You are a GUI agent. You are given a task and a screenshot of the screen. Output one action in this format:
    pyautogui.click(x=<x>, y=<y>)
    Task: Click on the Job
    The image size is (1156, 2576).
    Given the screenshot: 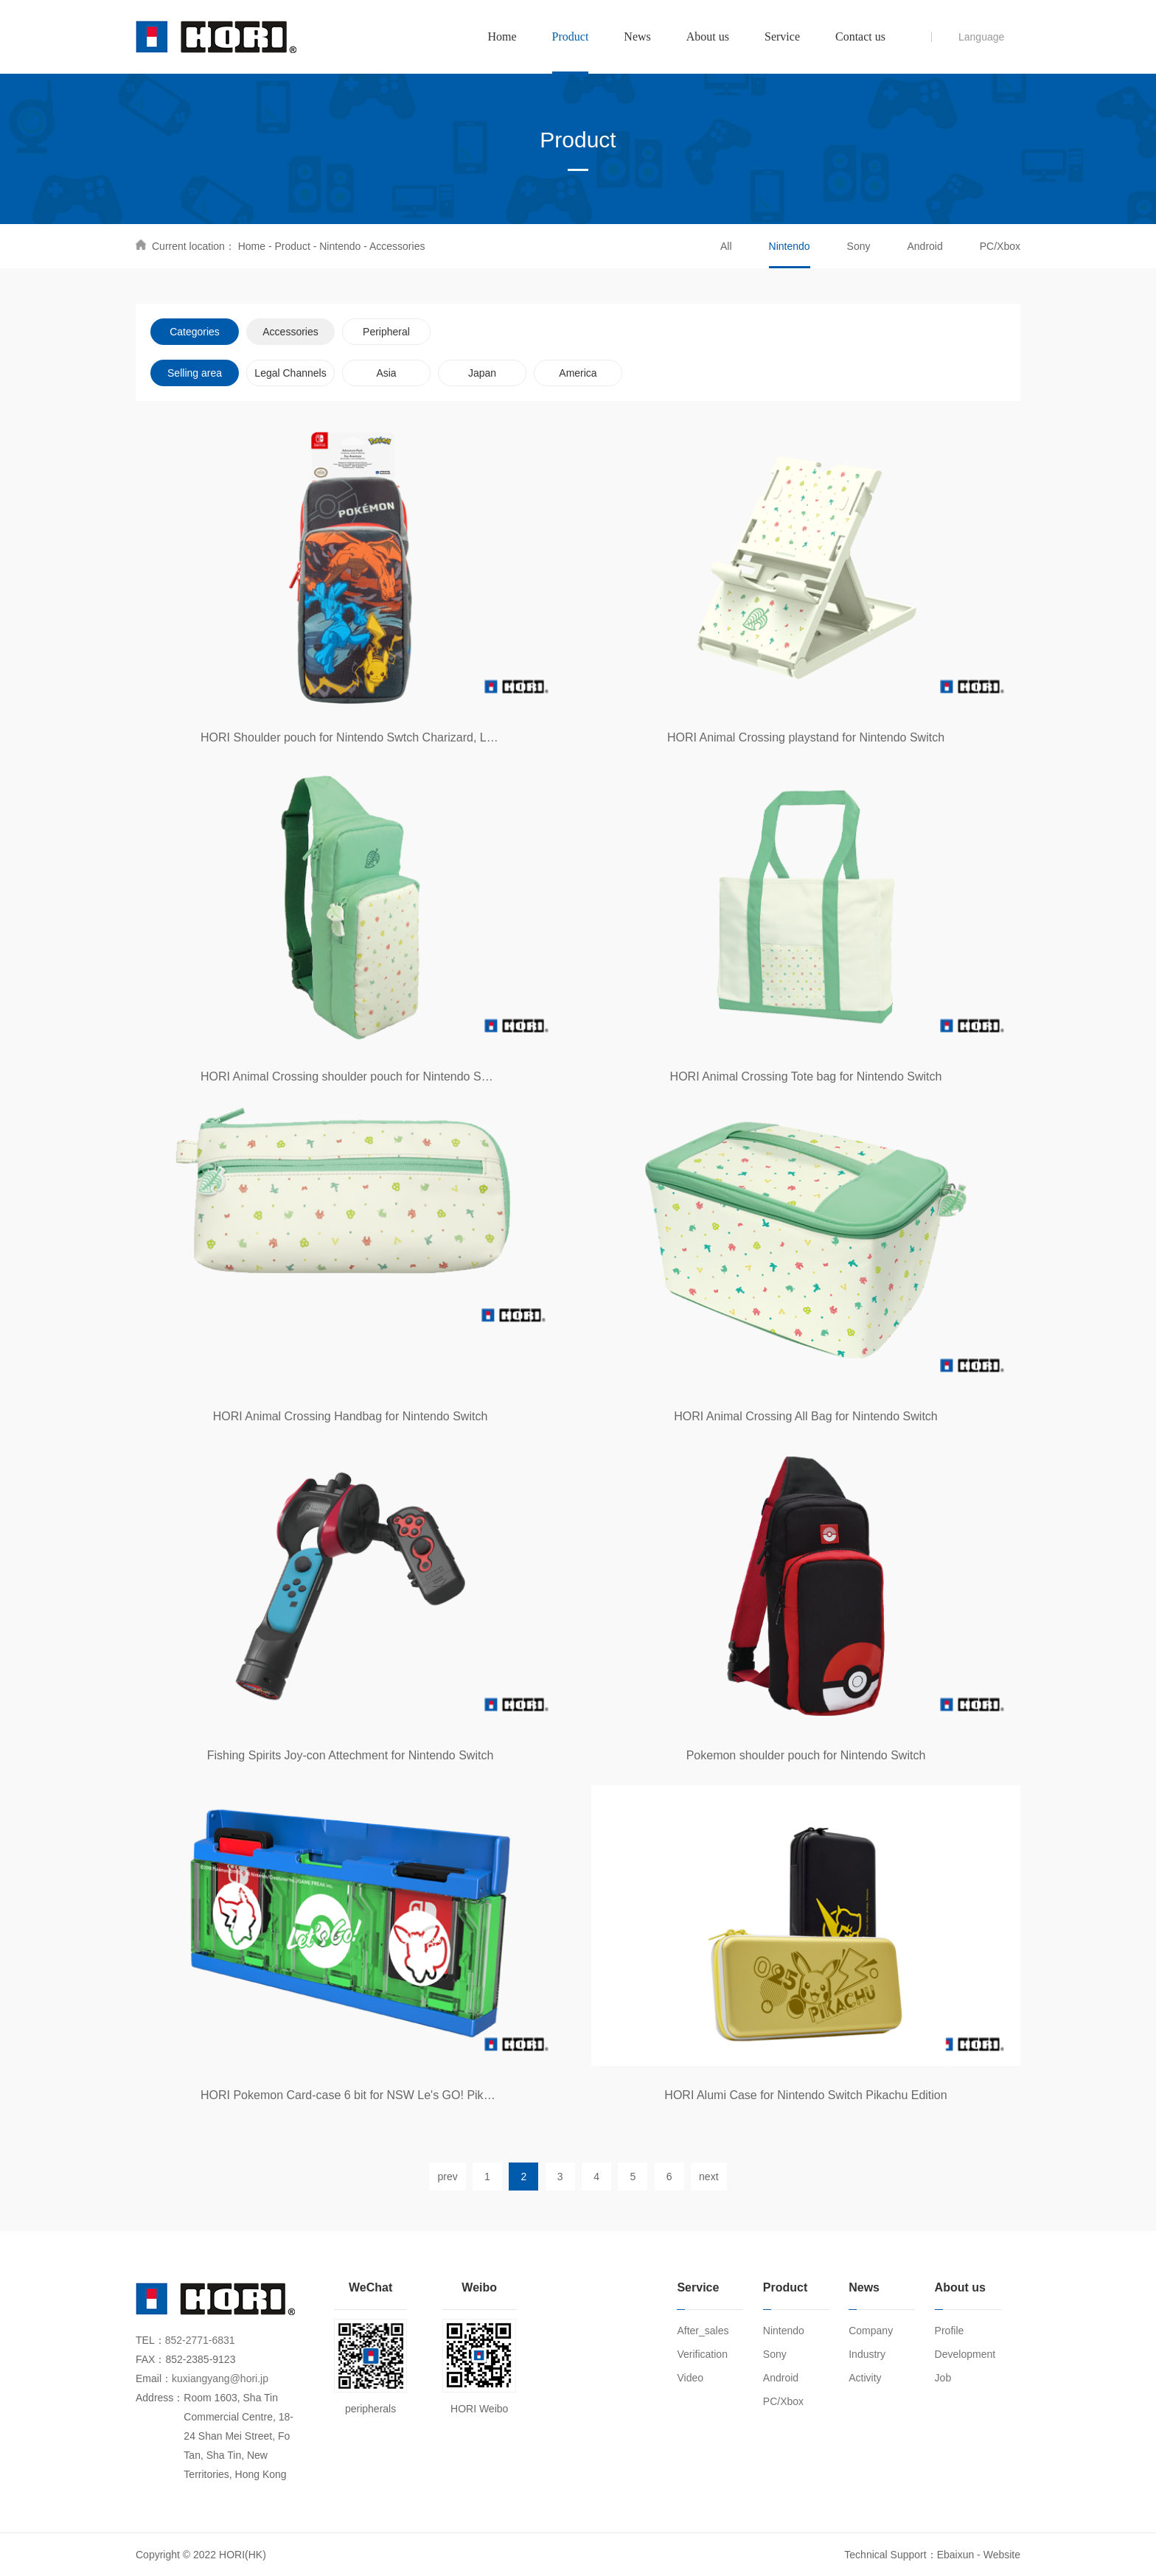 What is the action you would take?
    pyautogui.click(x=943, y=2378)
    